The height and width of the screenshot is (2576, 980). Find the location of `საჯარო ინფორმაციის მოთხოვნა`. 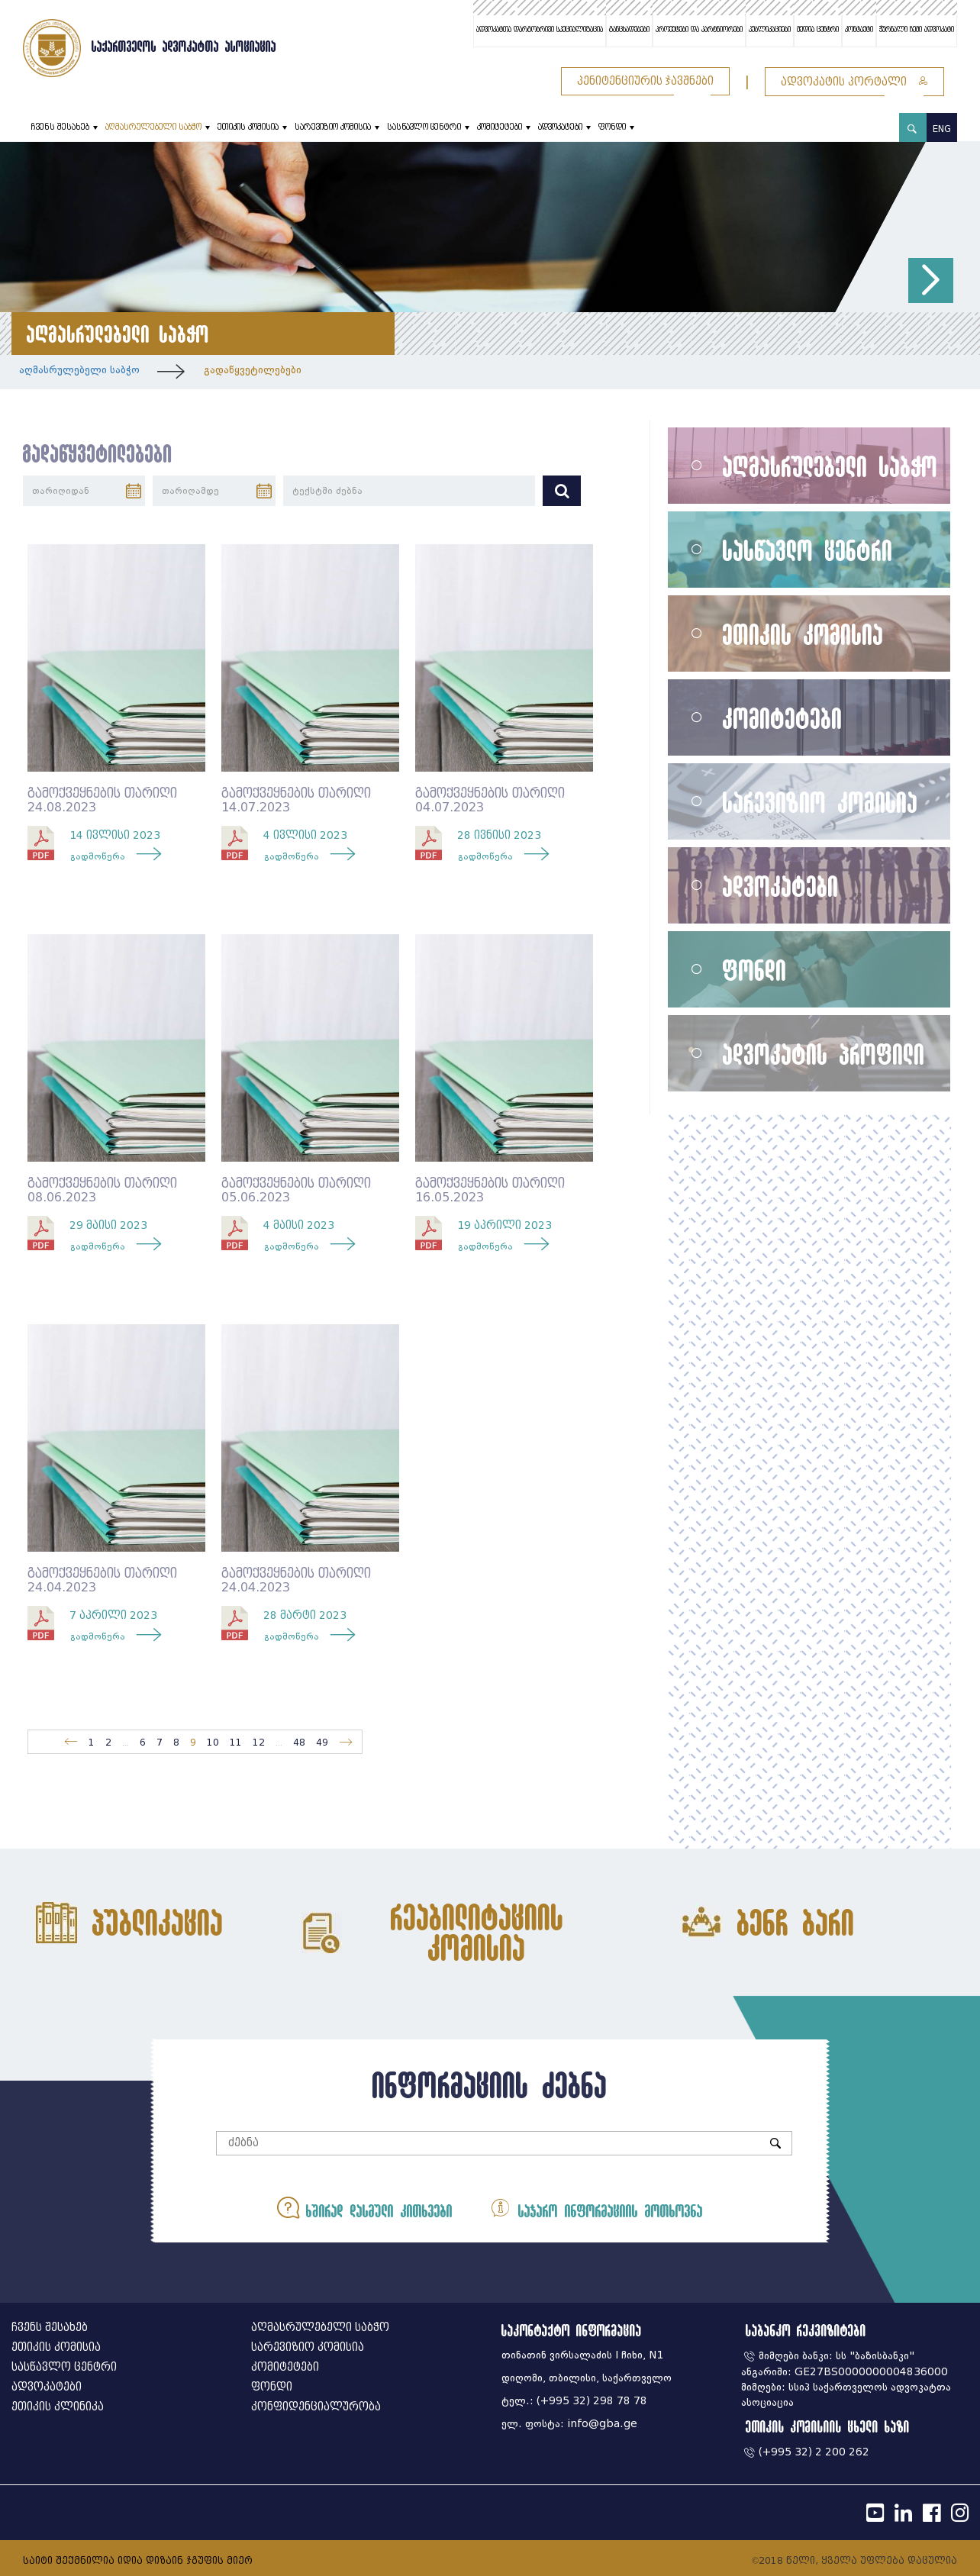

საჯარო ინფორმაციის მოთხოვნა is located at coordinates (596, 2208).